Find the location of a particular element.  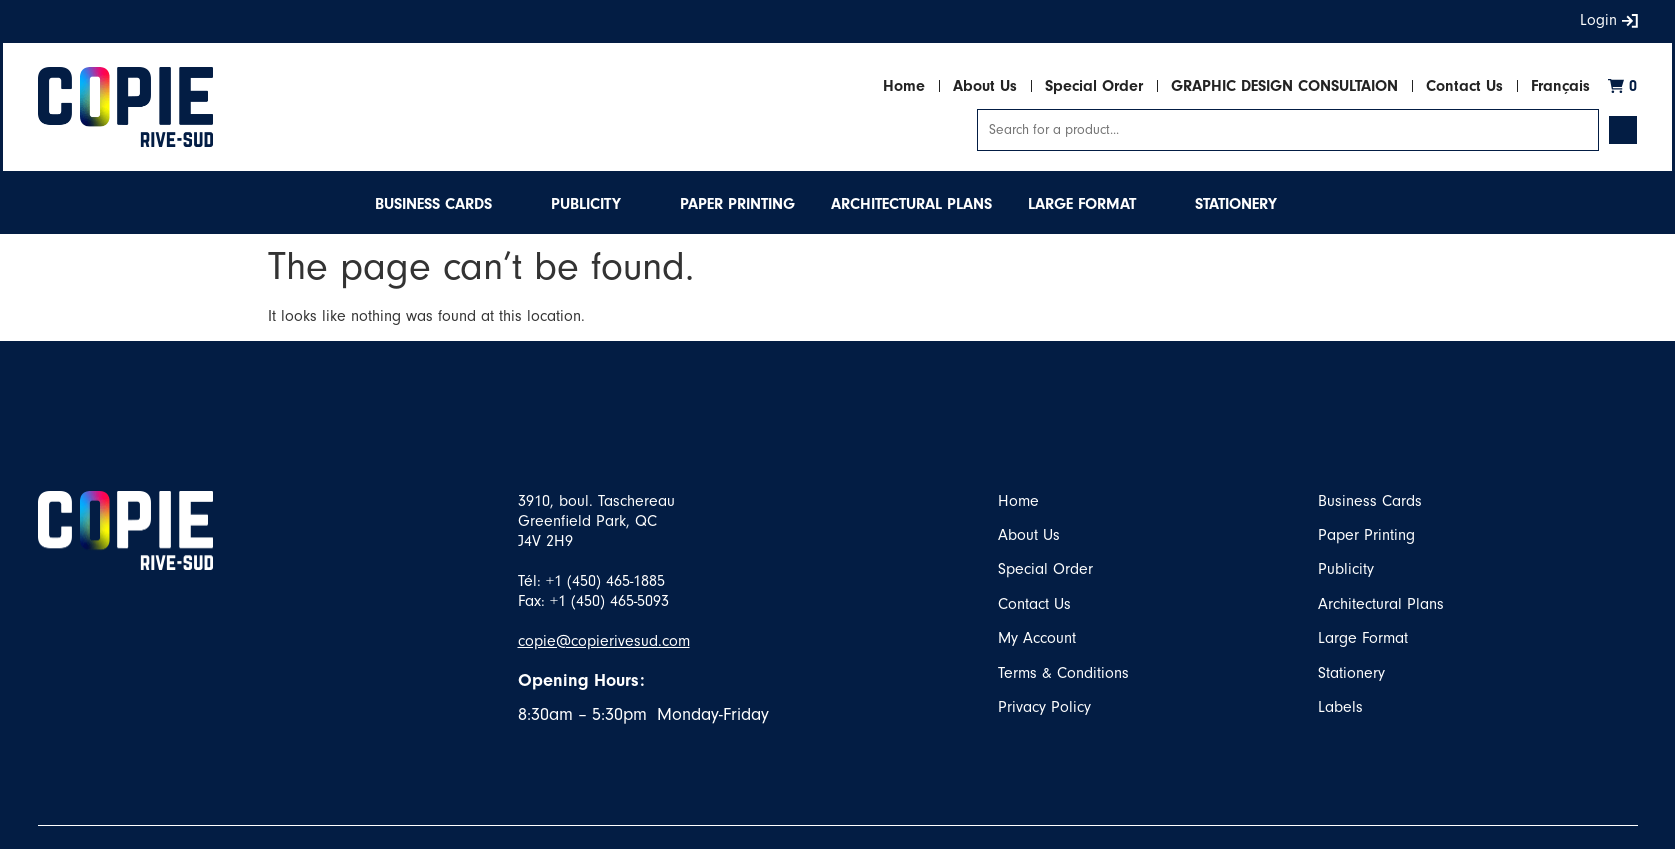

Home is located at coordinates (904, 86).